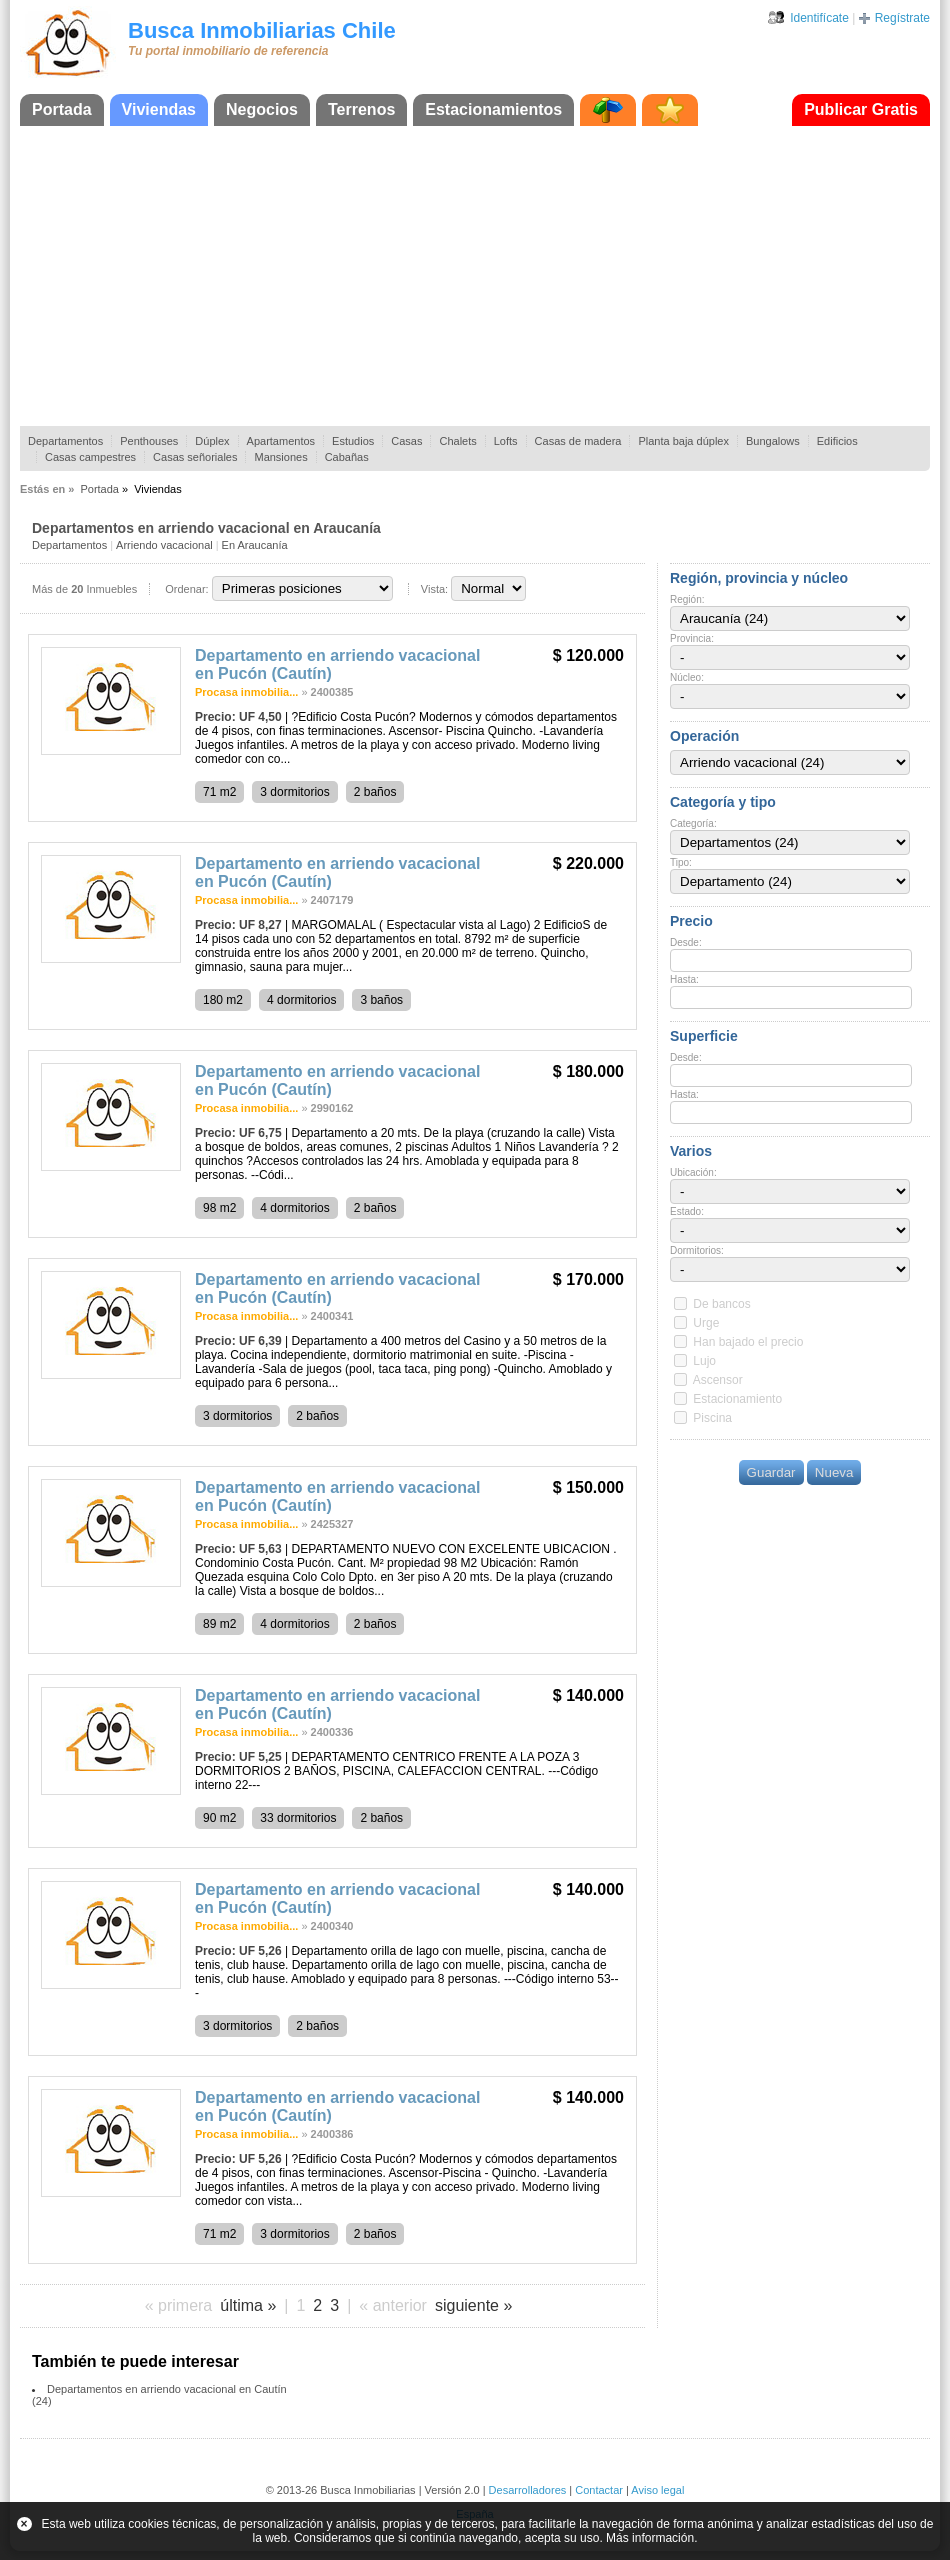 The image size is (950, 2560). I want to click on Terrenos, so click(361, 109).